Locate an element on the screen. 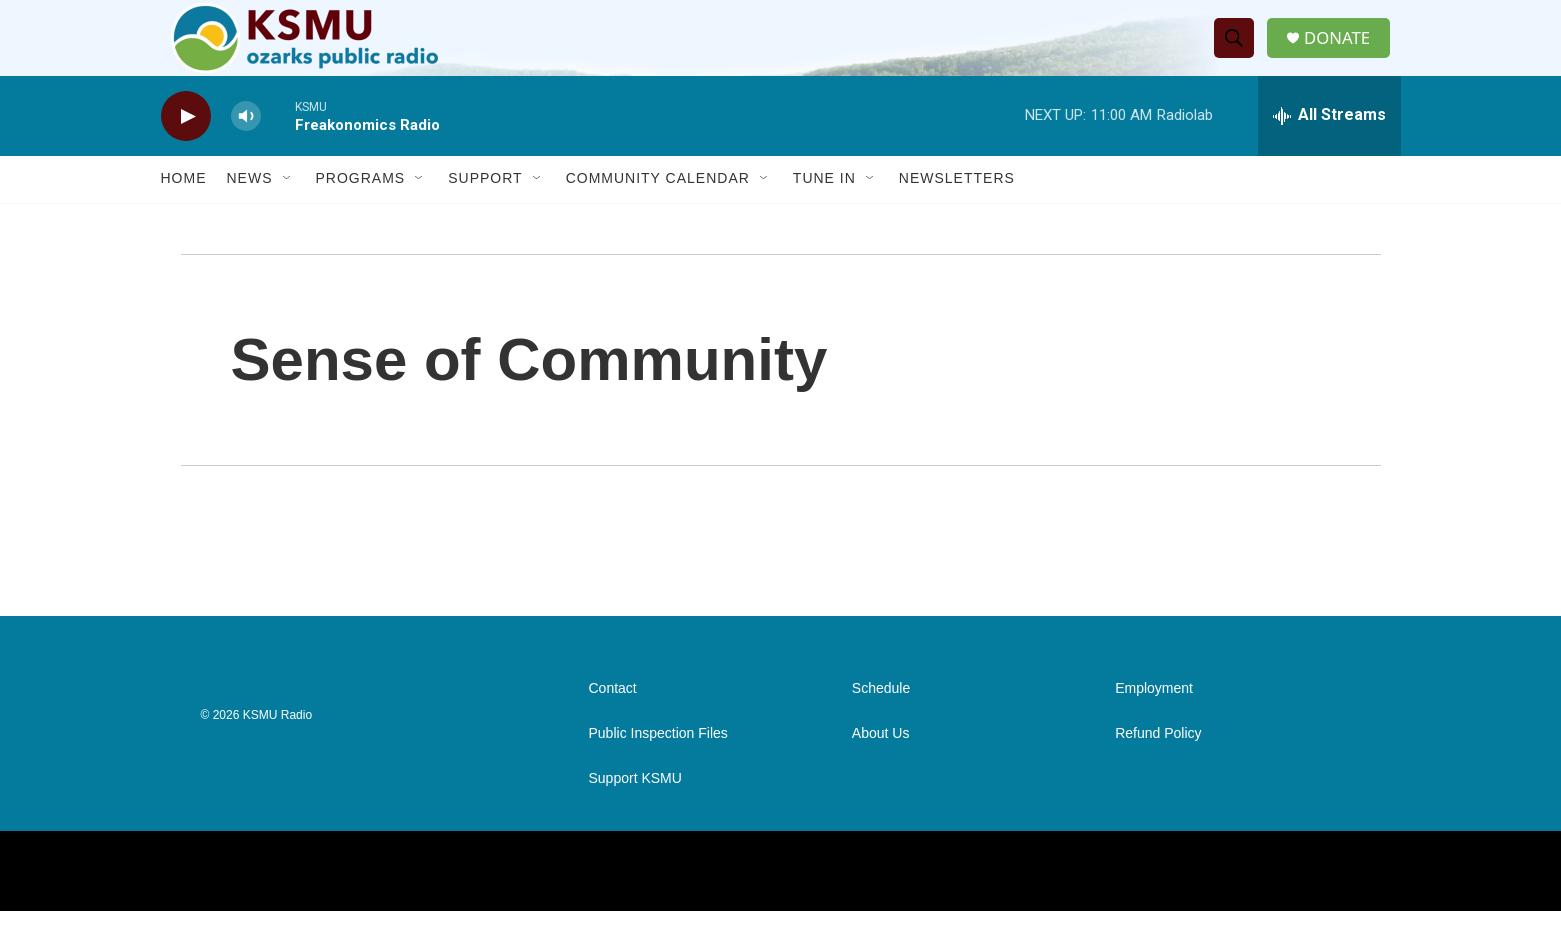 The height and width of the screenshot is (941, 1561). Public Inspection Files is located at coordinates (658, 763).